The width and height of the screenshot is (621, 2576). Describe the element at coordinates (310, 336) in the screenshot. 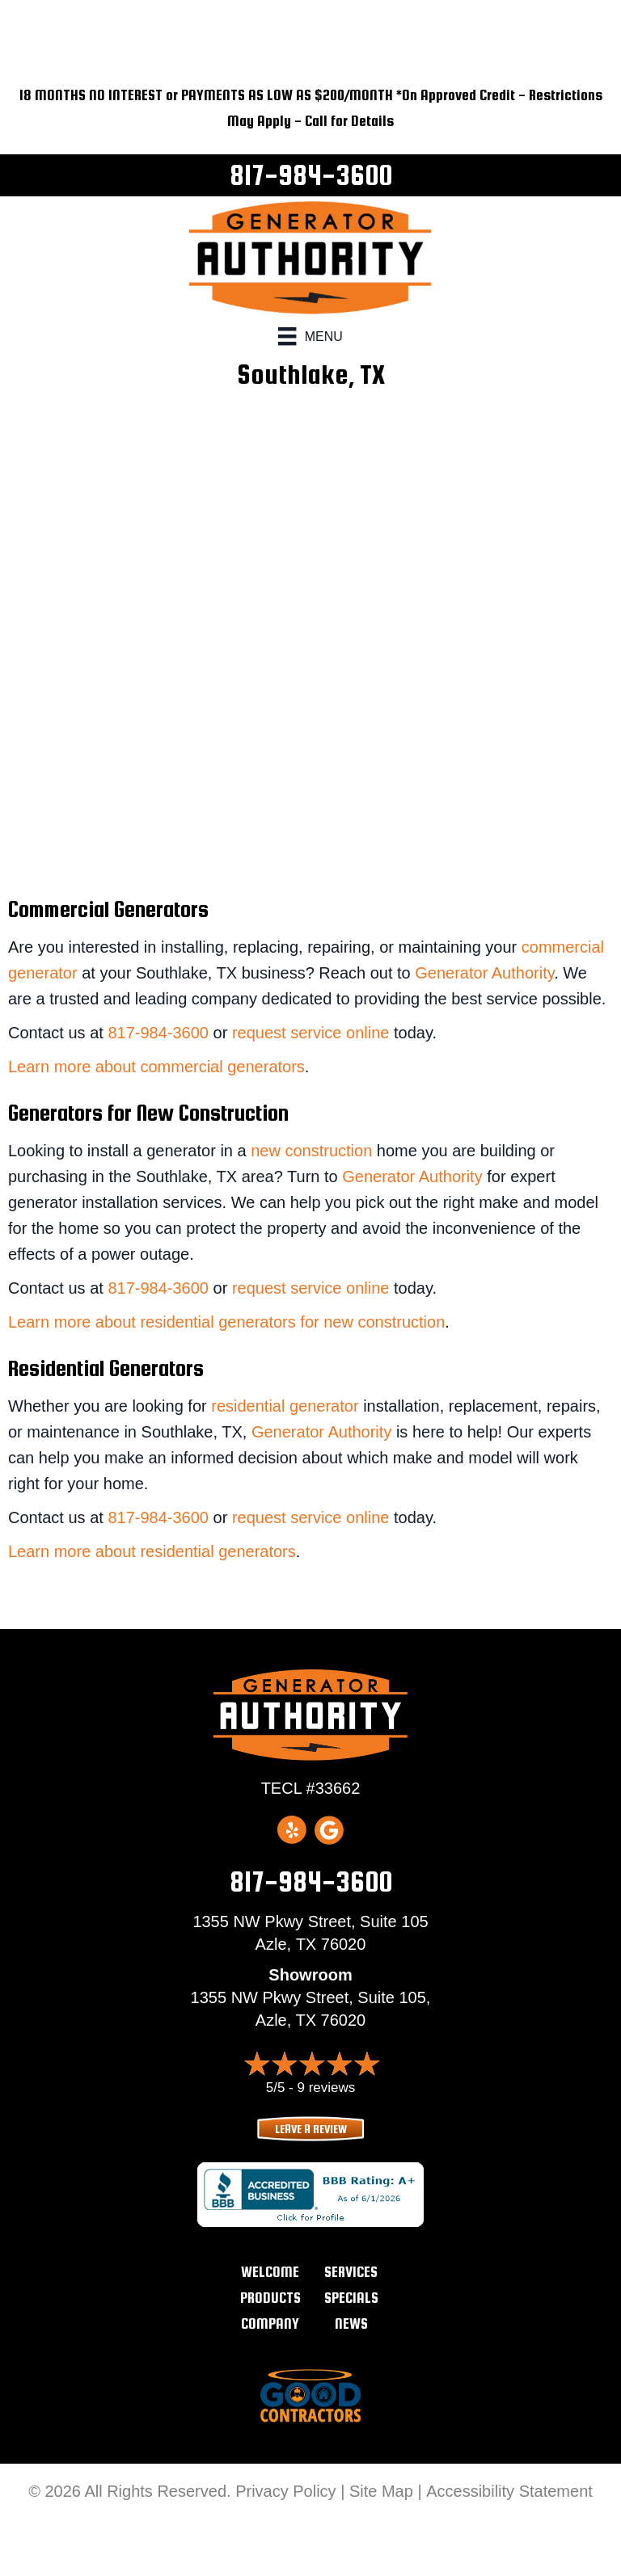

I see `[Menu]` at that location.